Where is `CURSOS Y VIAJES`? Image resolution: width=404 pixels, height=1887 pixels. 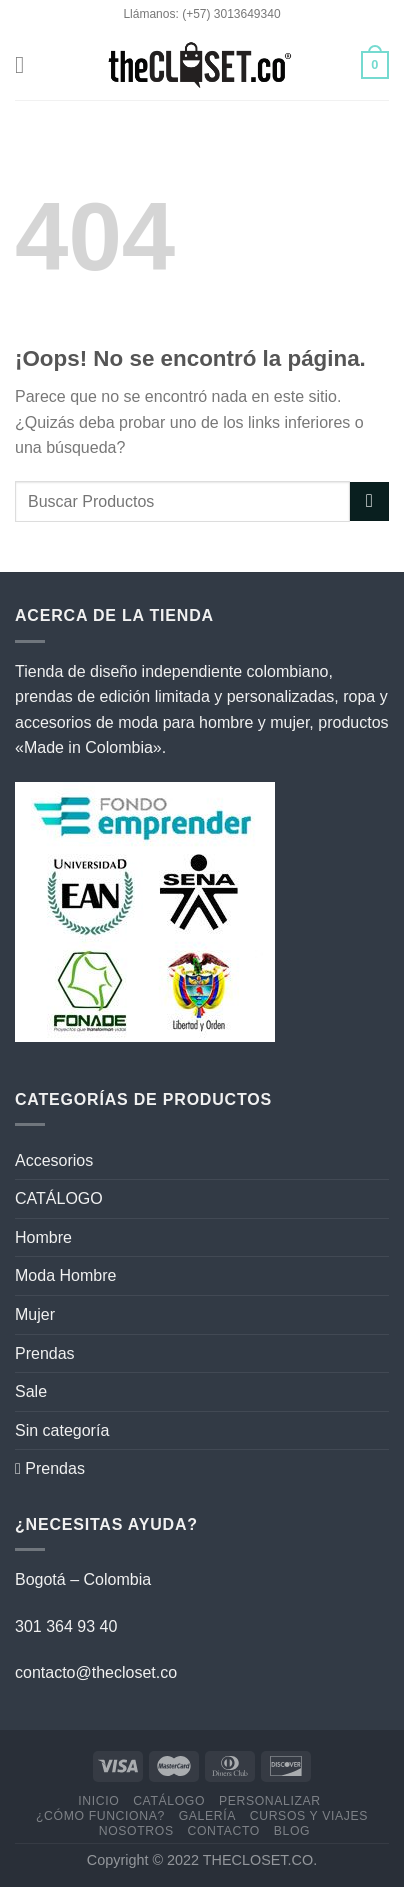
CURSOS Y VIAJES is located at coordinates (309, 1816).